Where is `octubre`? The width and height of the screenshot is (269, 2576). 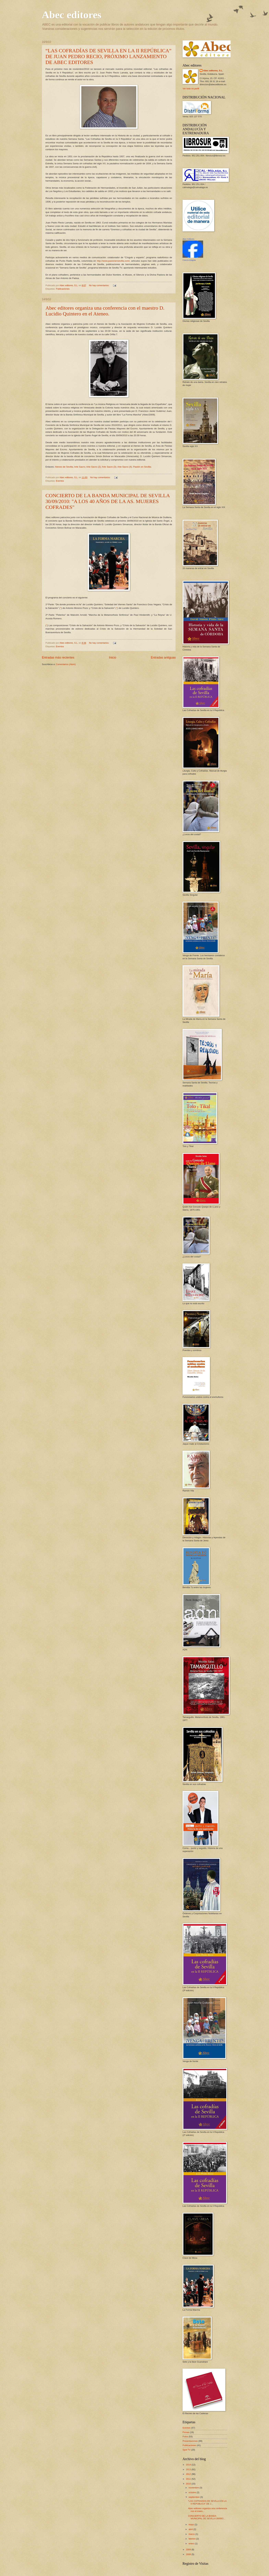
octubre is located at coordinates (193, 2492).